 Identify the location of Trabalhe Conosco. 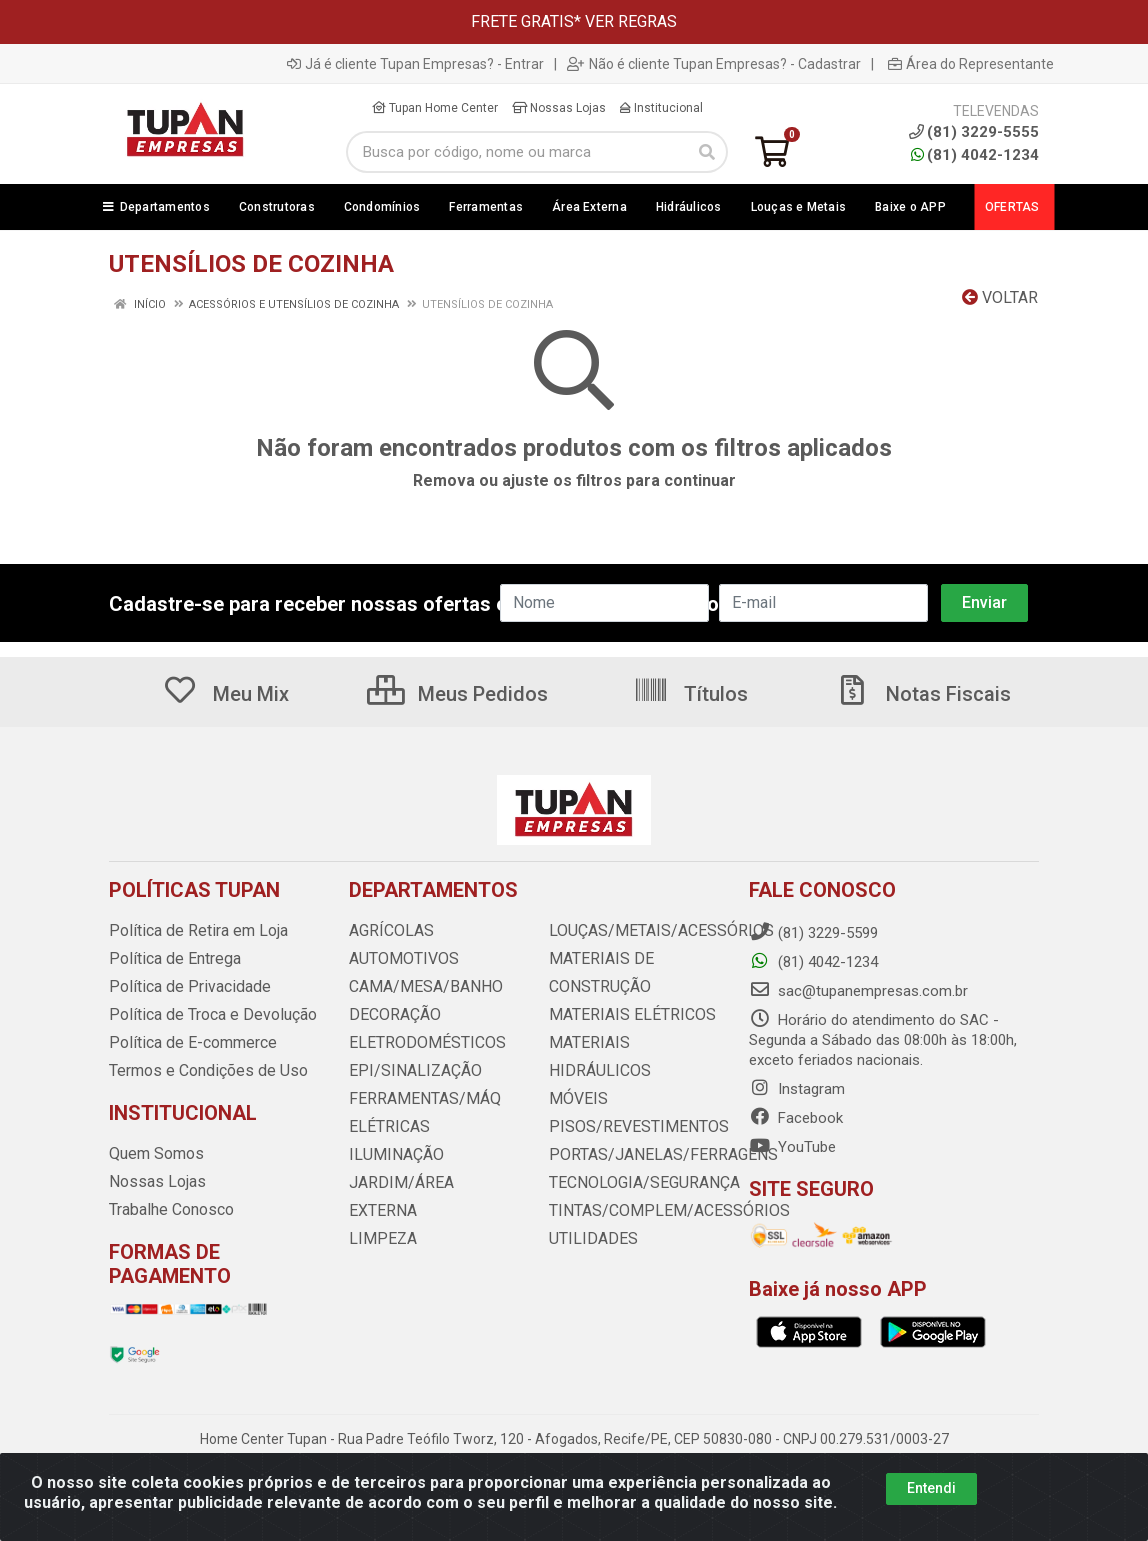
(169, 1210).